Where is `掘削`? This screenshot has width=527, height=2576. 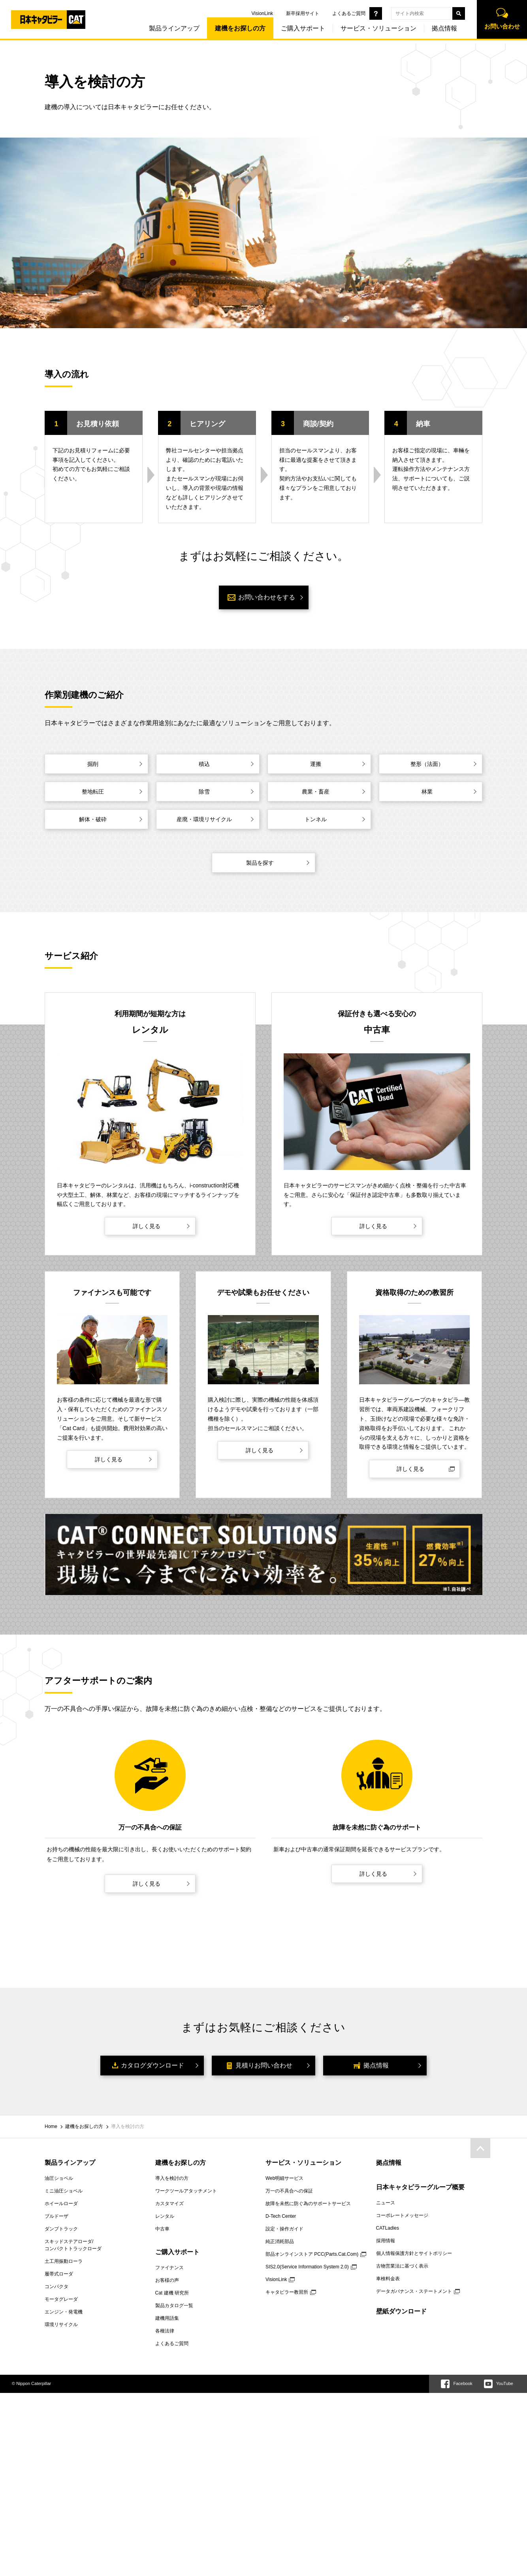
掘削 is located at coordinates (92, 764).